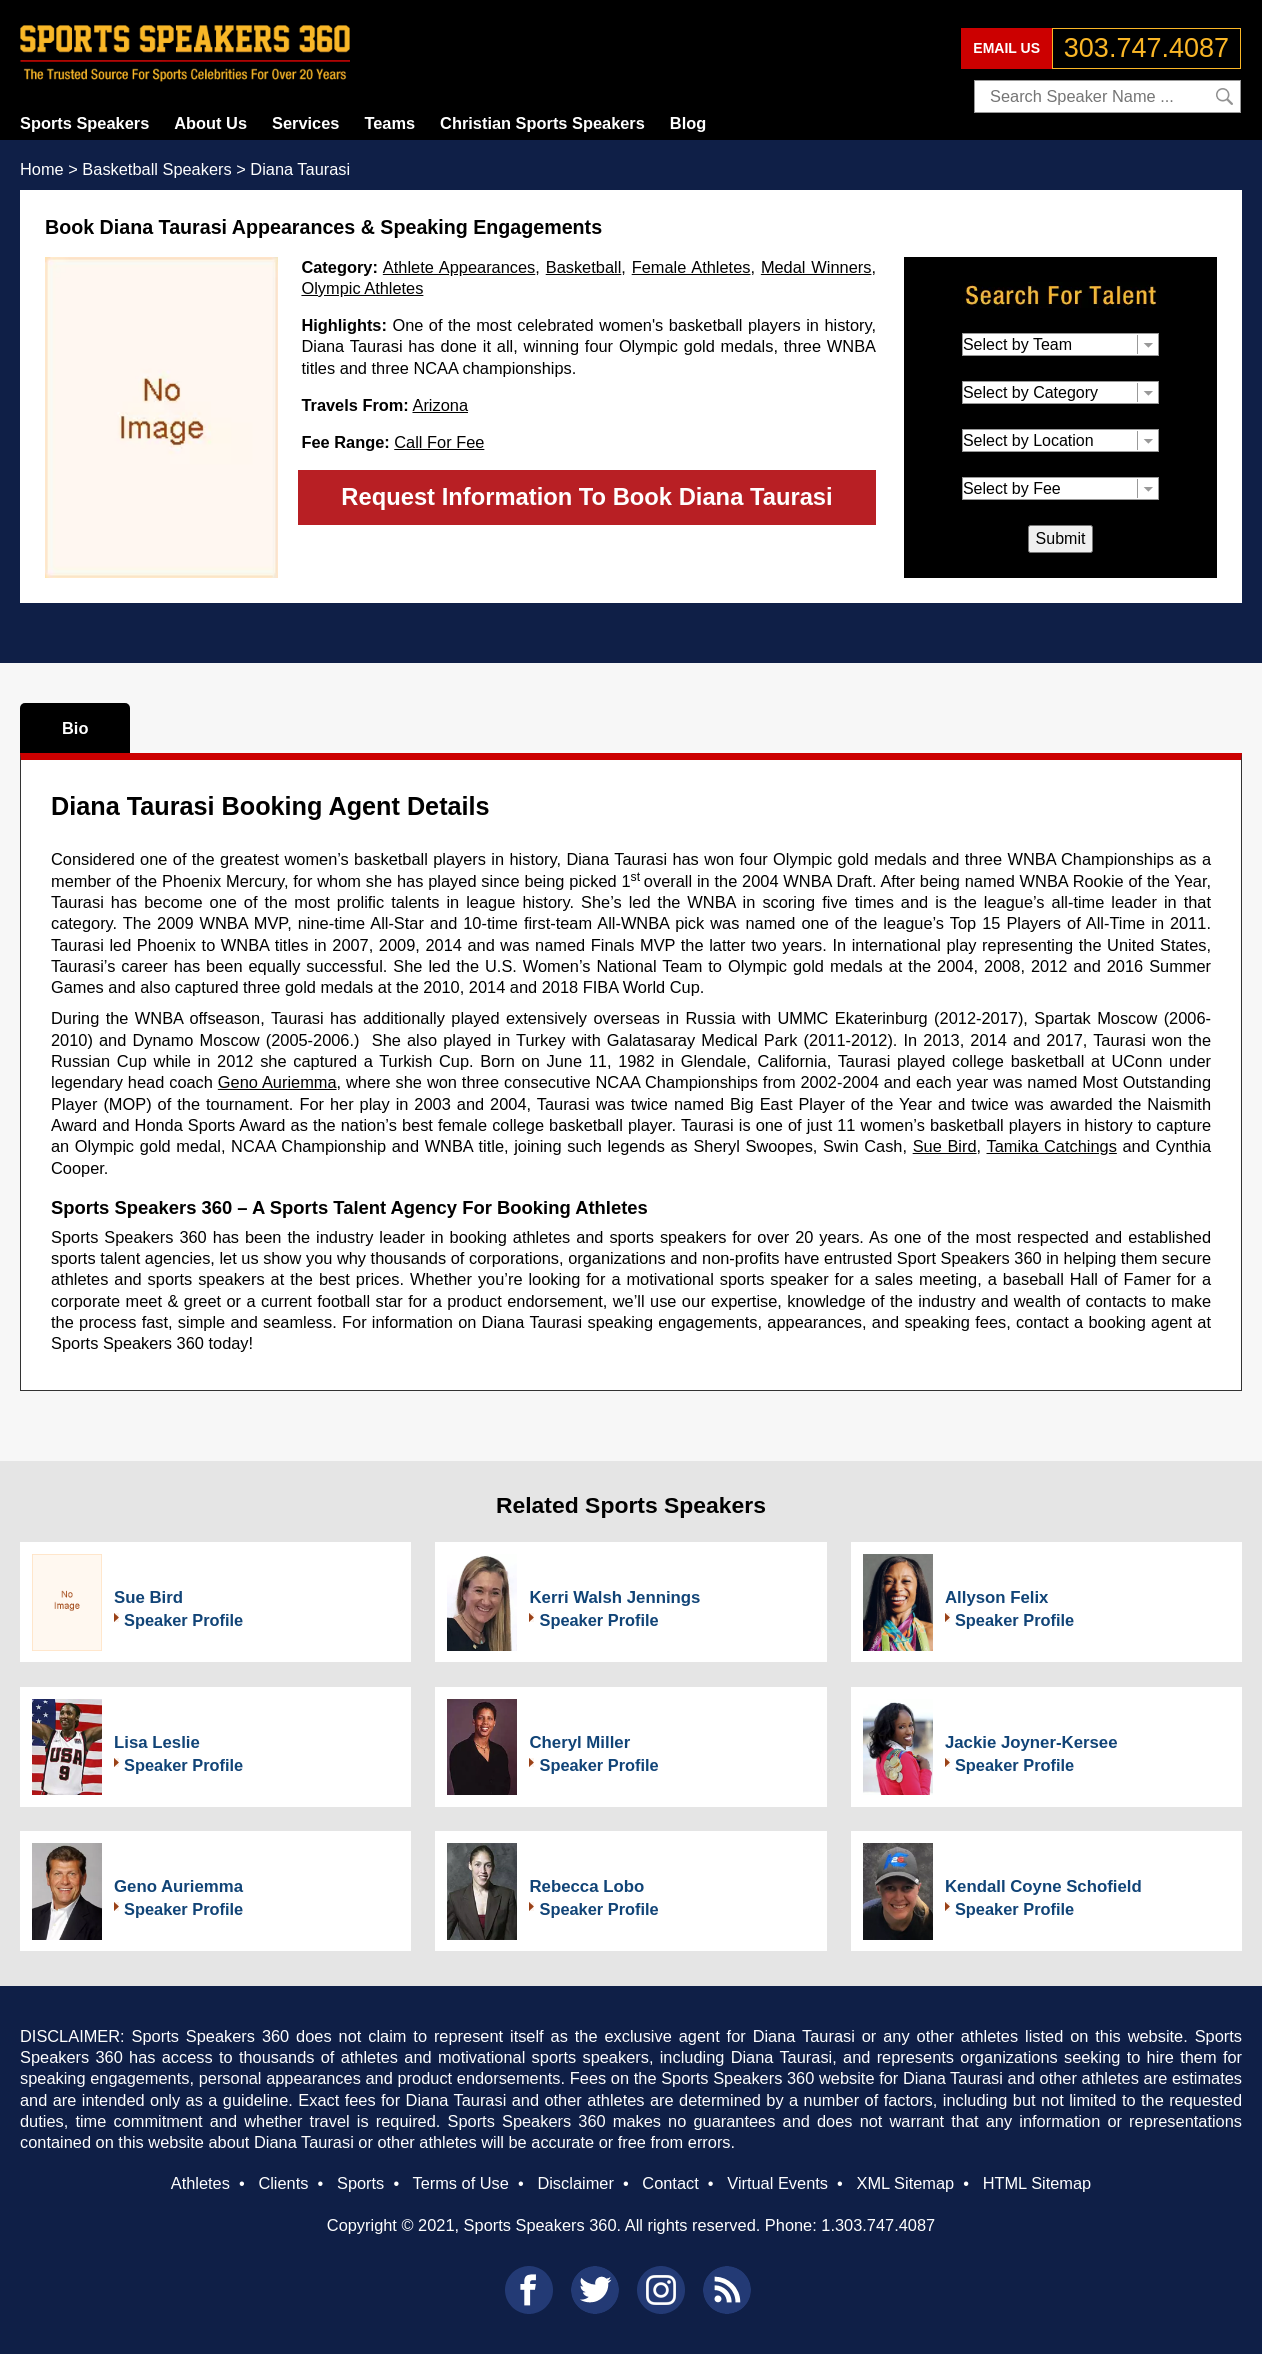 This screenshot has width=1262, height=2354. Describe the element at coordinates (305, 123) in the screenshot. I see `Services` at that location.